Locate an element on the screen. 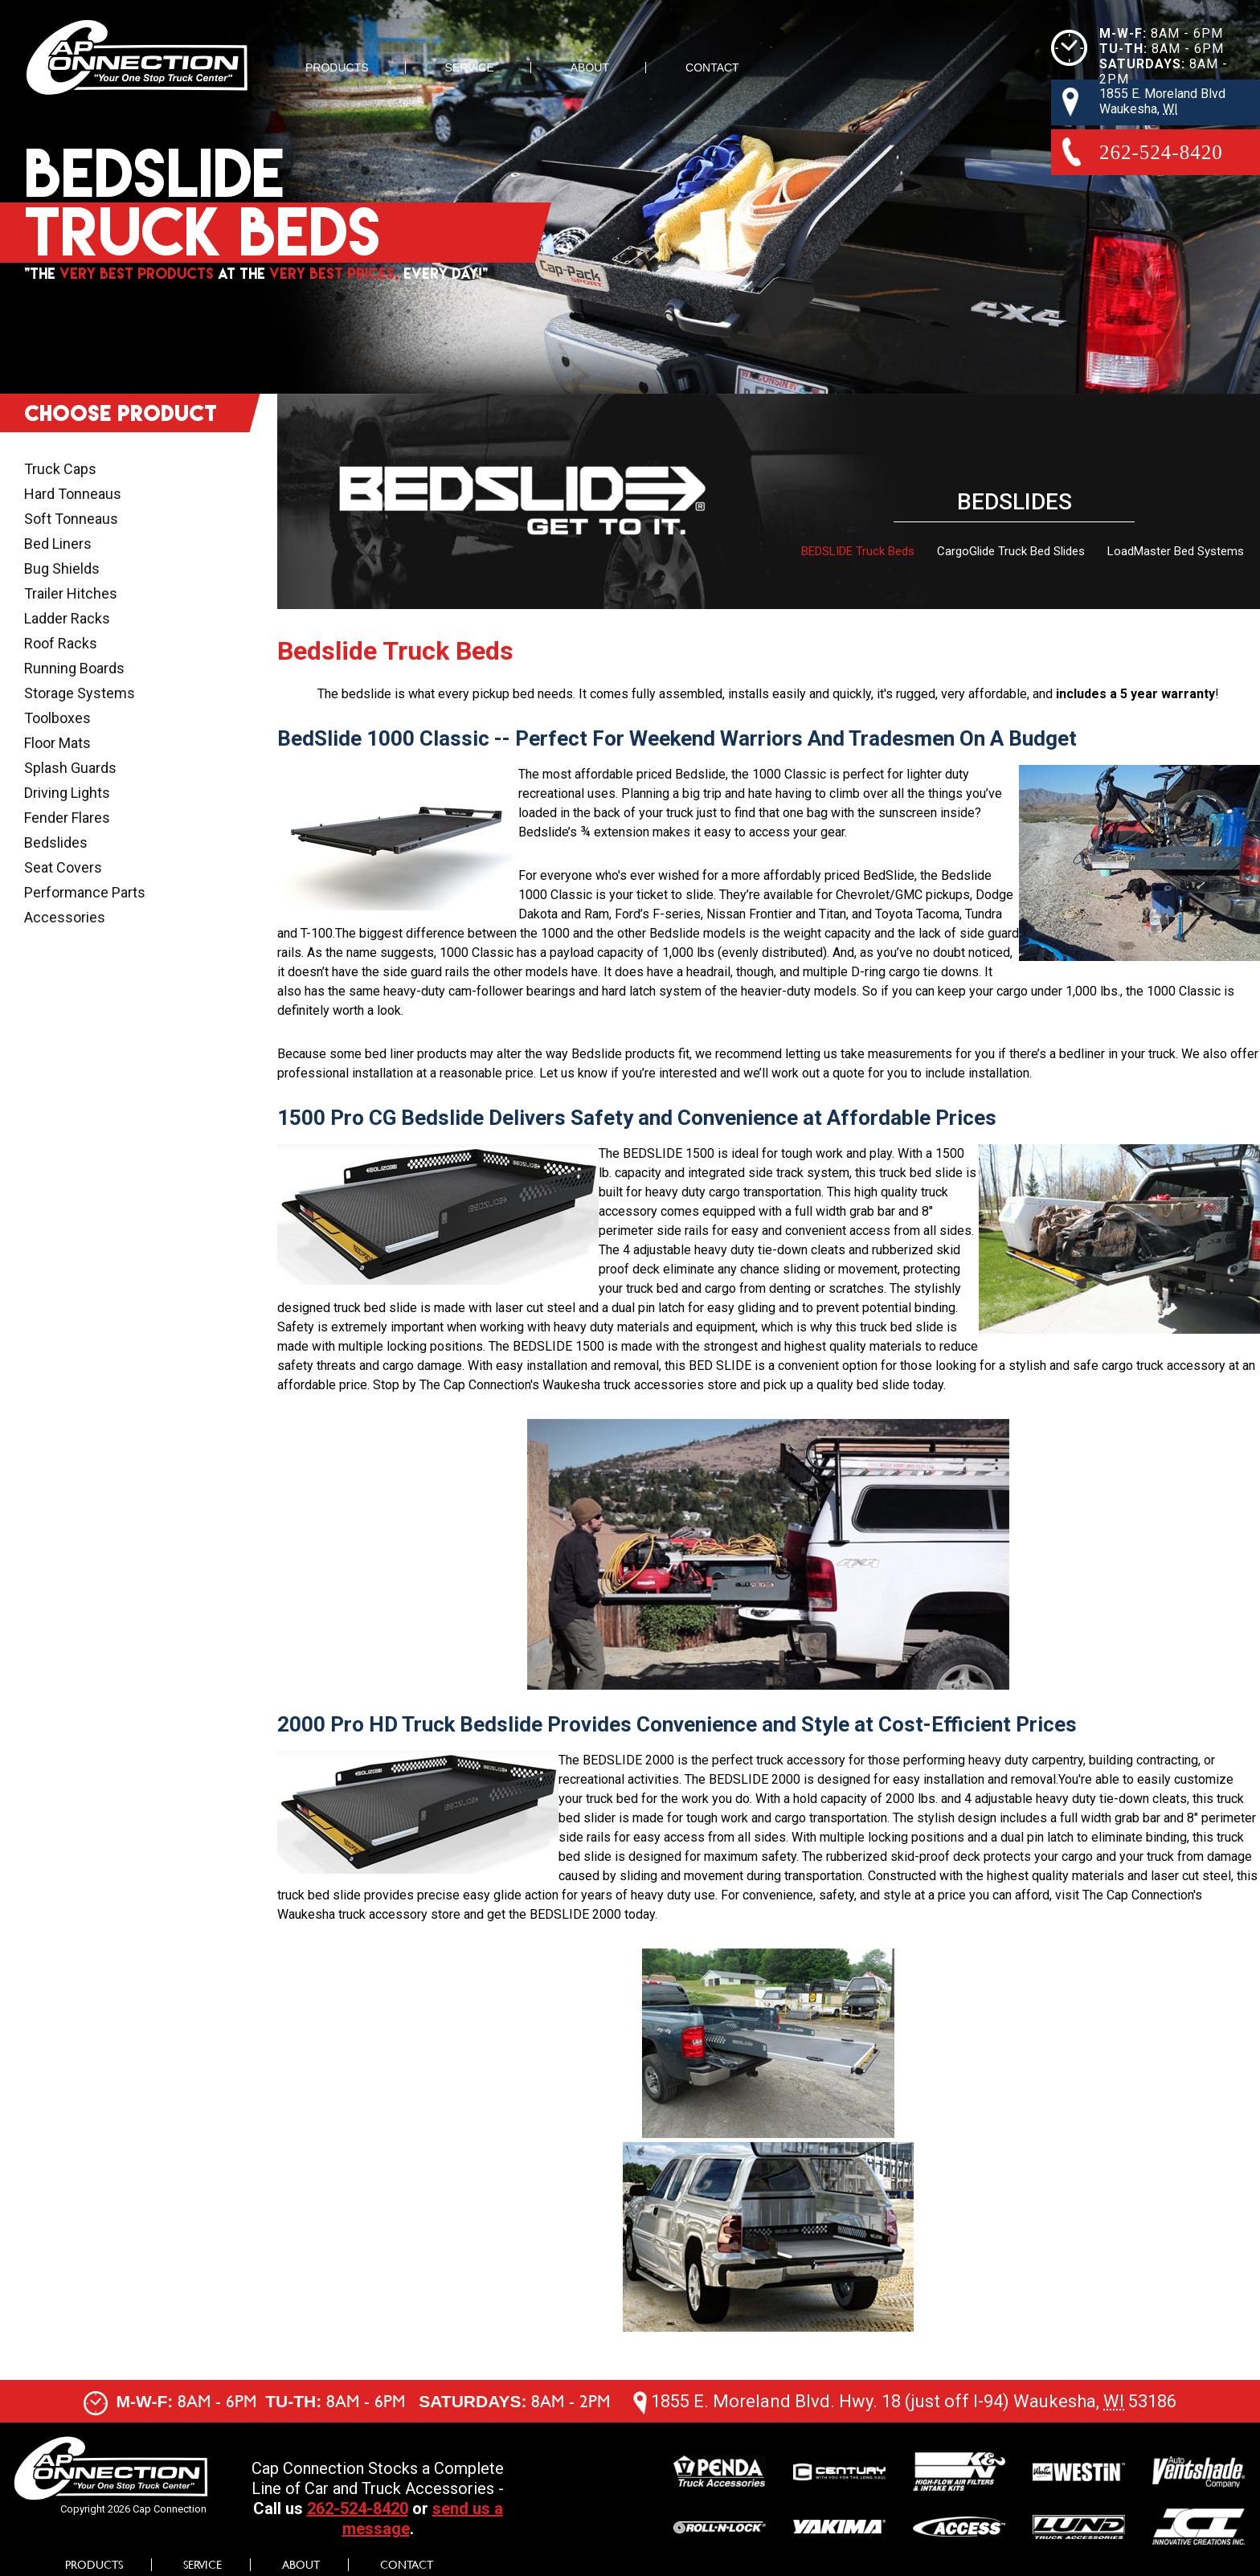 This screenshot has width=1260, height=2576. Running Boards is located at coordinates (74, 668).